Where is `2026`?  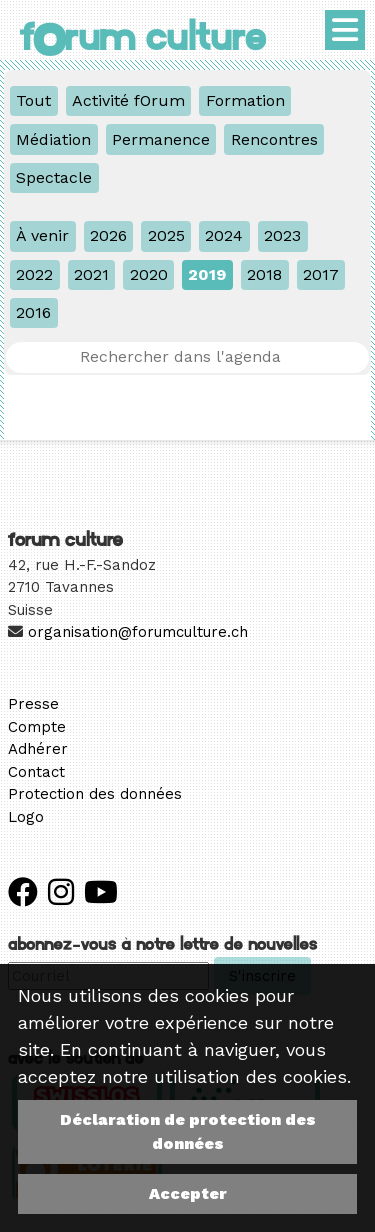 2026 is located at coordinates (108, 235).